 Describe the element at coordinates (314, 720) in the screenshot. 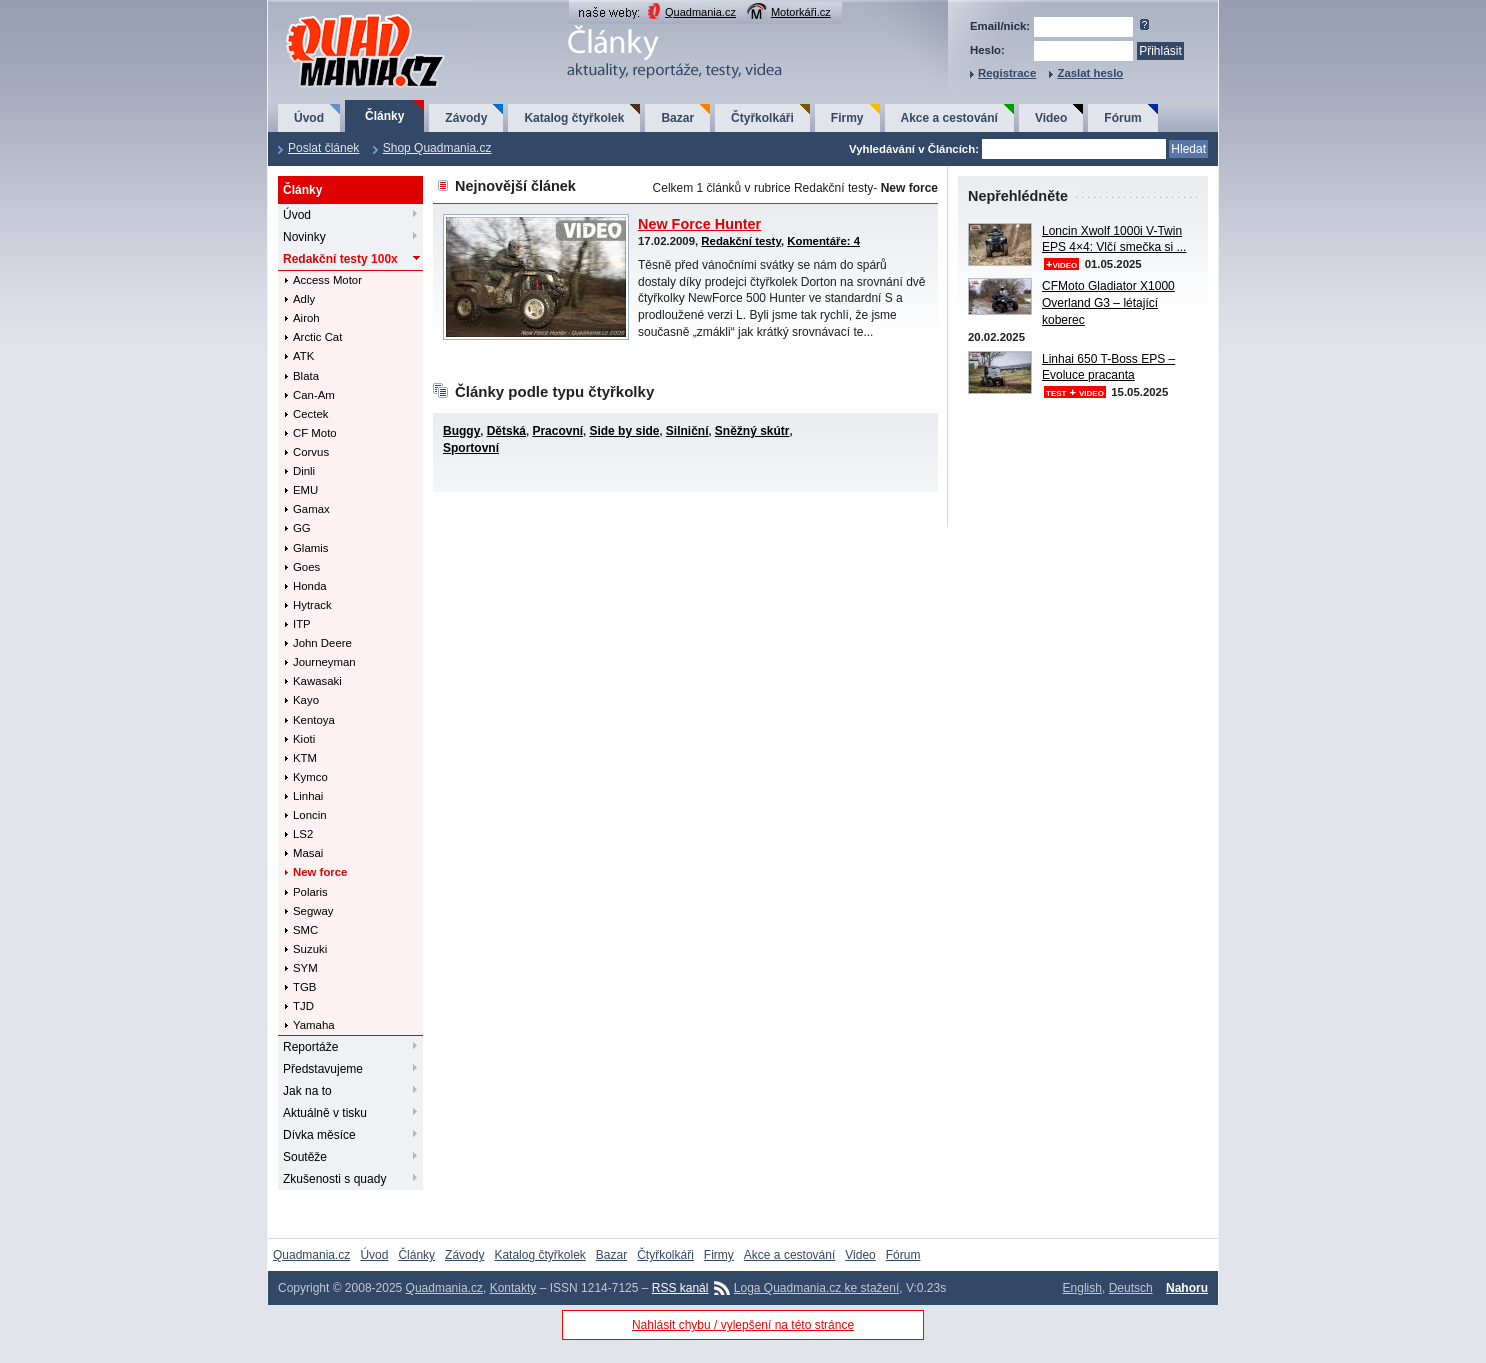

I see `Kentoya` at that location.